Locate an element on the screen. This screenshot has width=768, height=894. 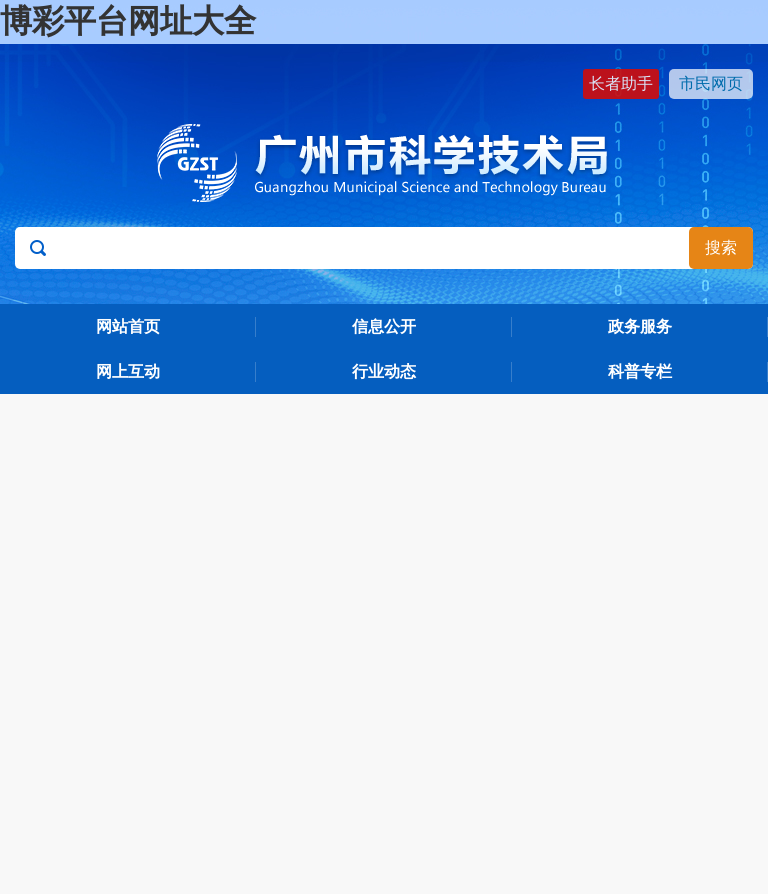
网站首页 is located at coordinates (128, 326).